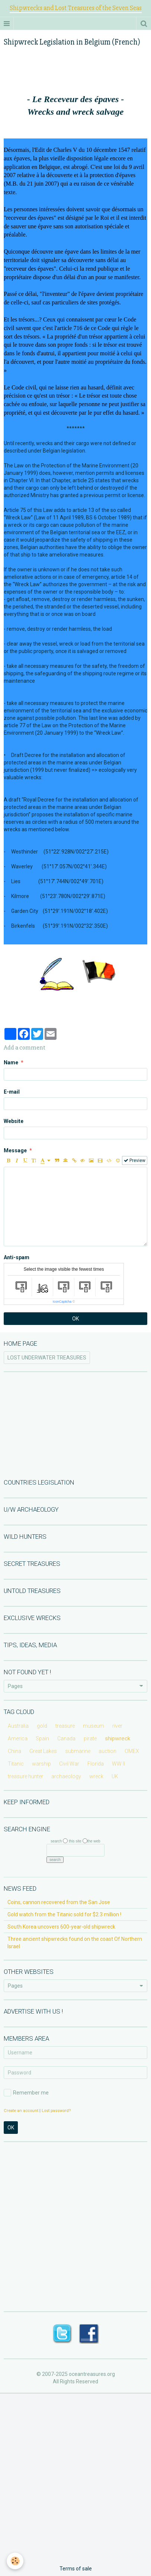  Describe the element at coordinates (56, 2110) in the screenshot. I see `Lost password?` at that location.